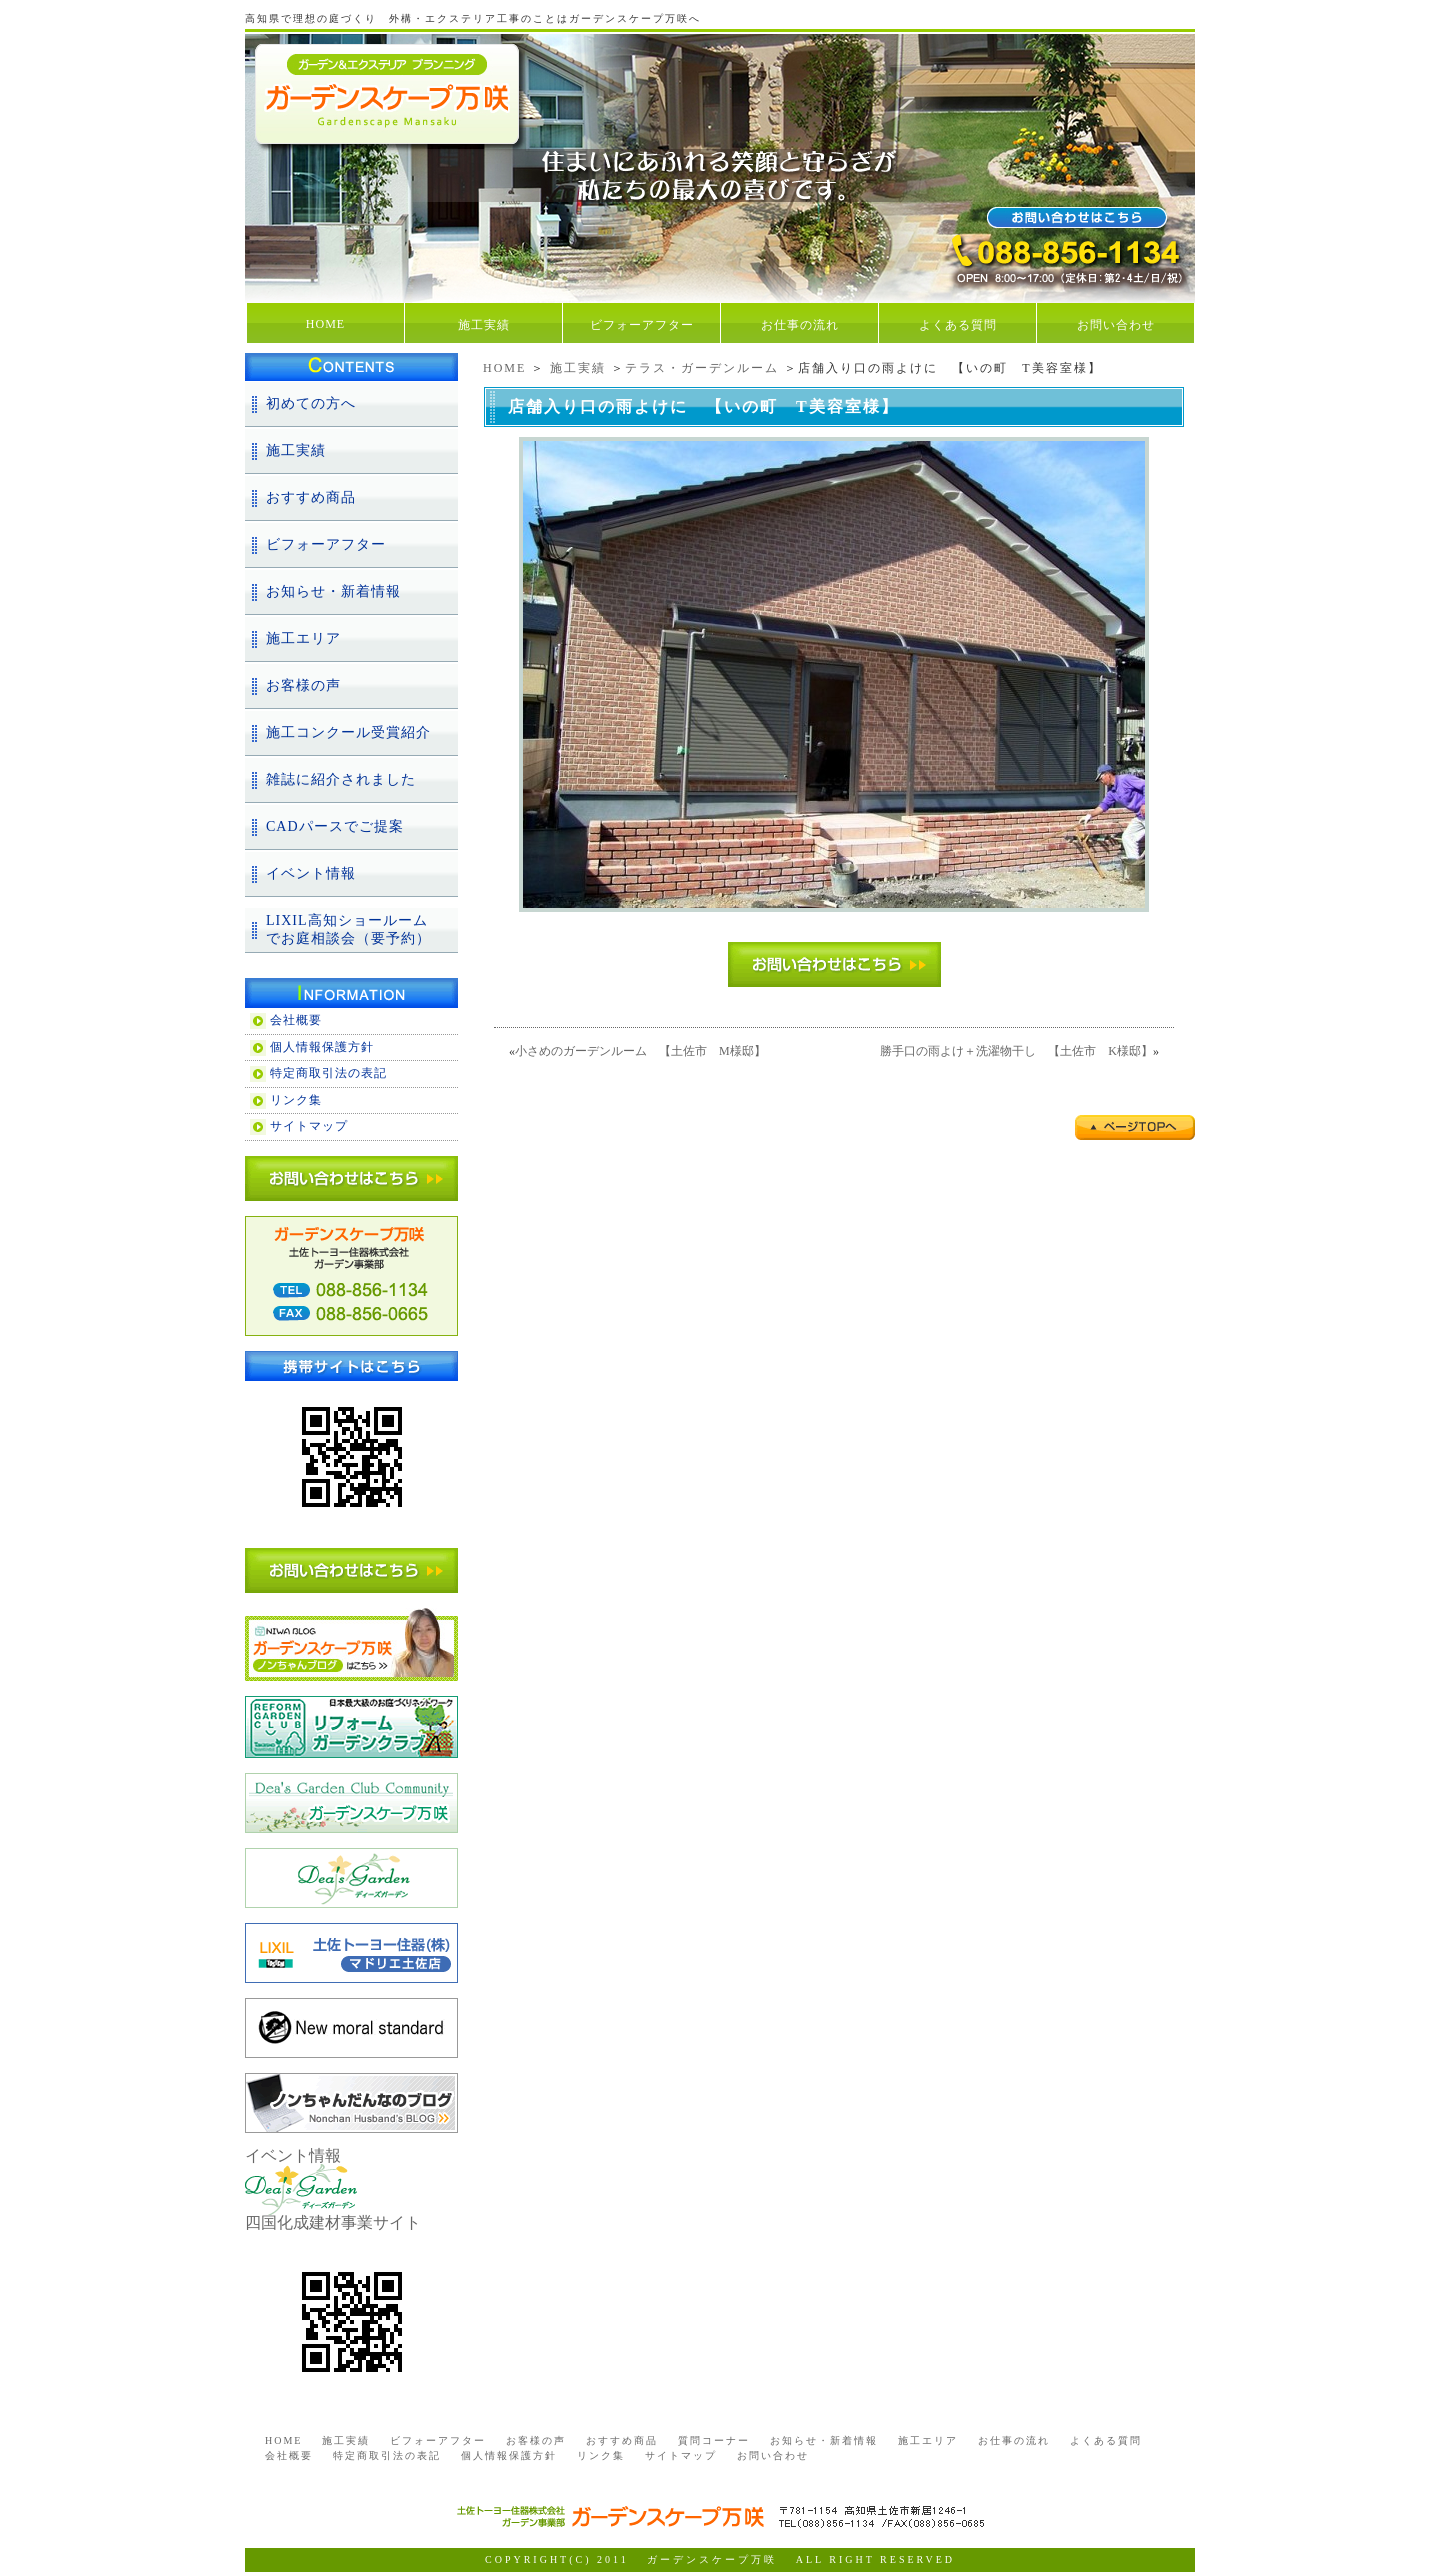 Image resolution: width=1440 pixels, height=2572 pixels. Describe the element at coordinates (325, 324) in the screenshot. I see `HOME` at that location.